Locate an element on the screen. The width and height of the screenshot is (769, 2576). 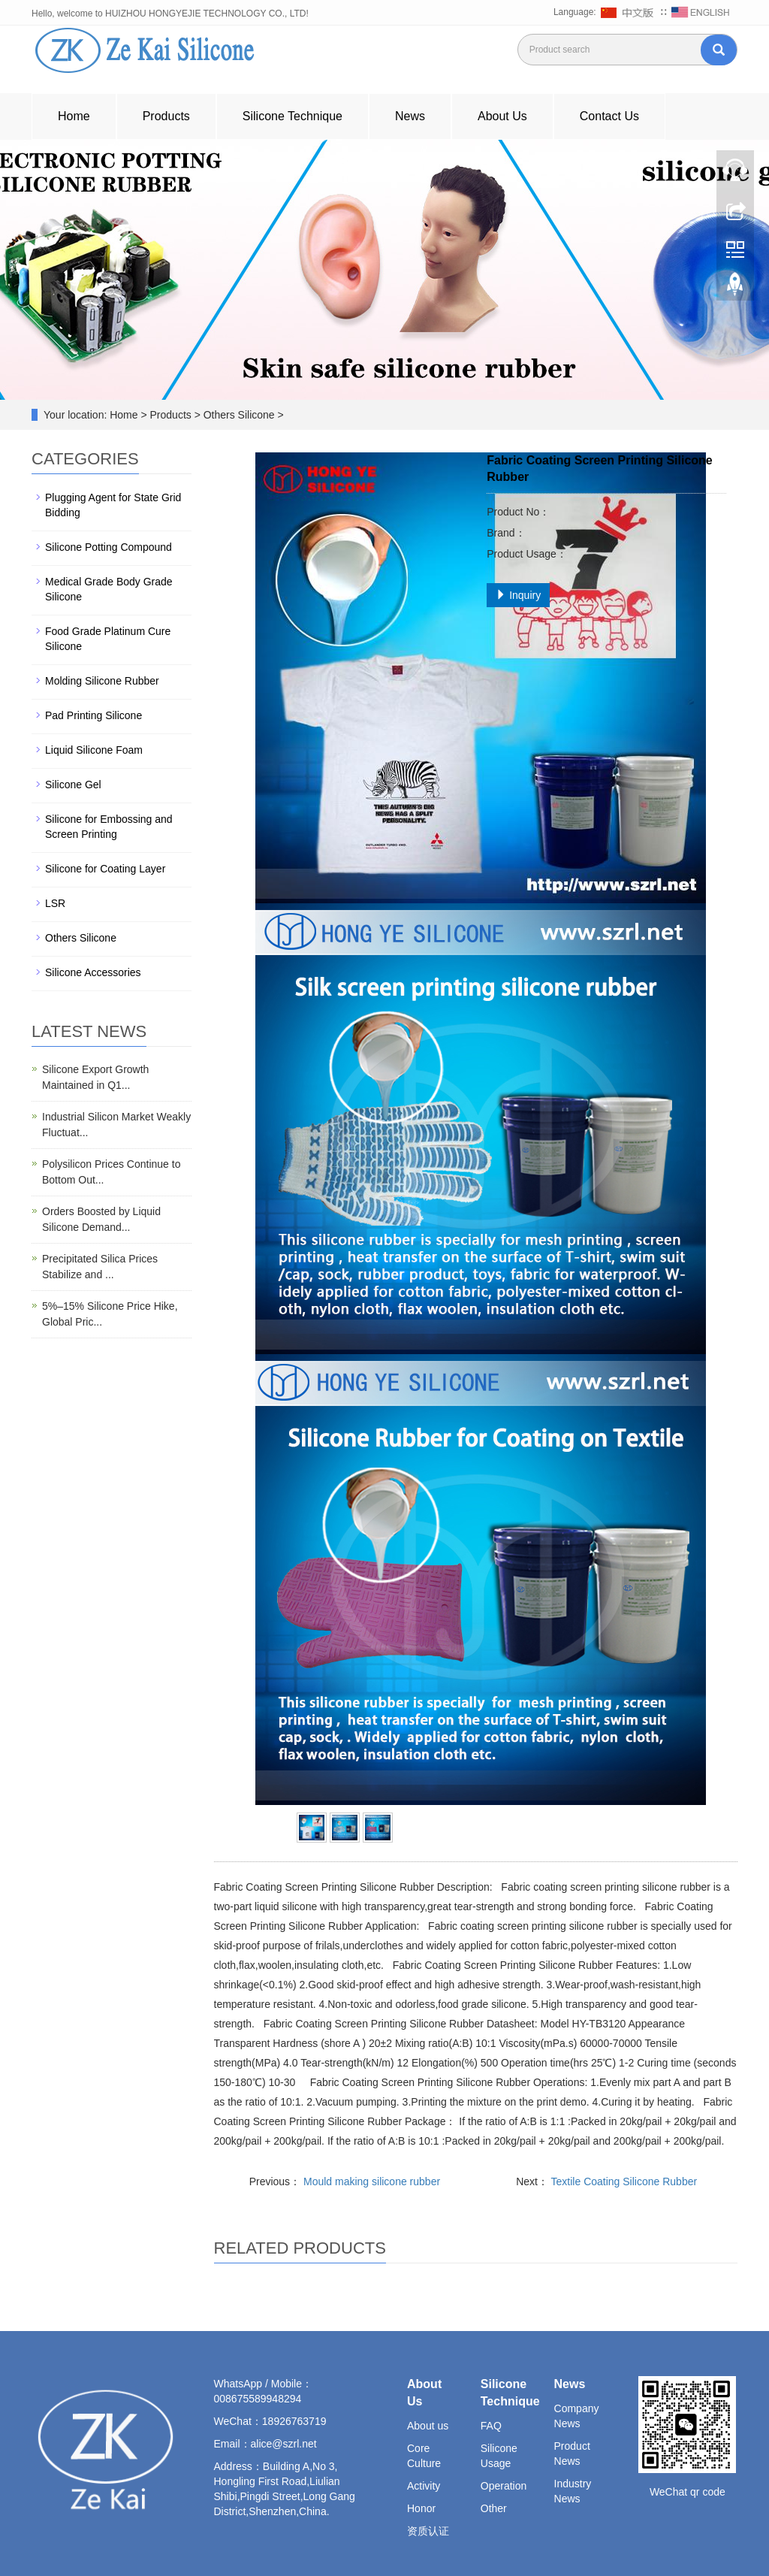
About Us is located at coordinates (502, 116).